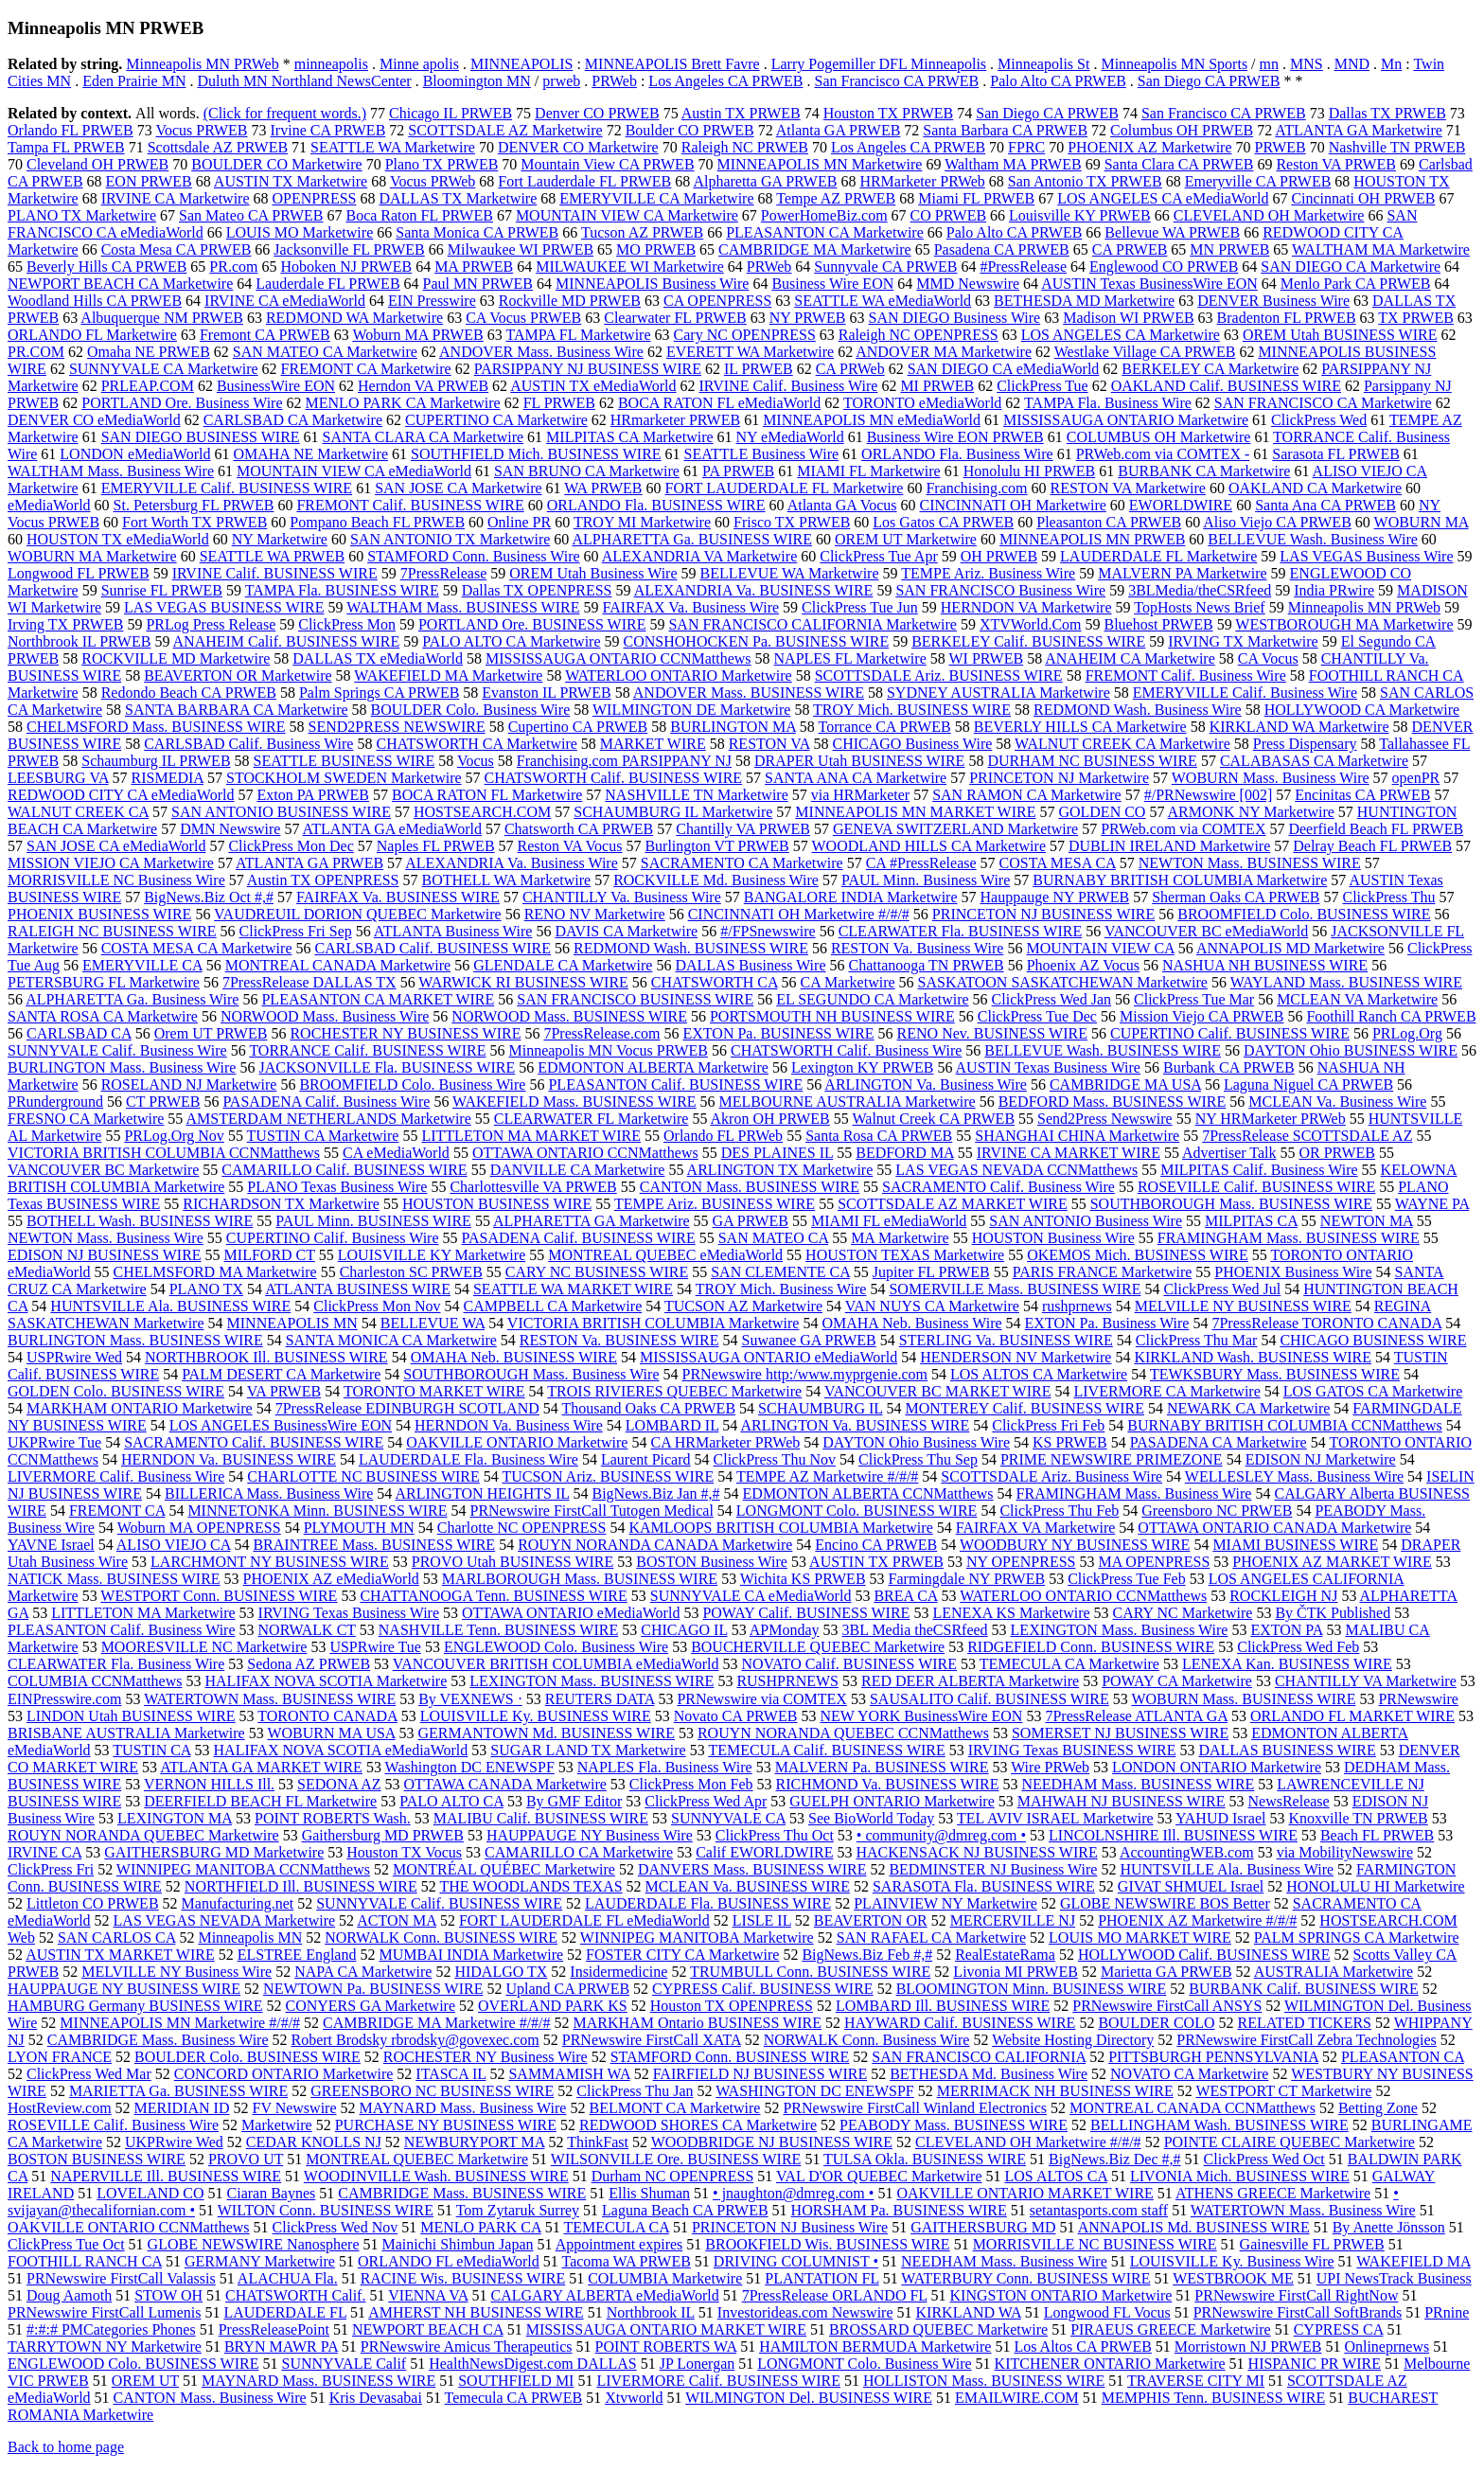 This screenshot has width=1484, height=2471. I want to click on Vocus, so click(475, 761).